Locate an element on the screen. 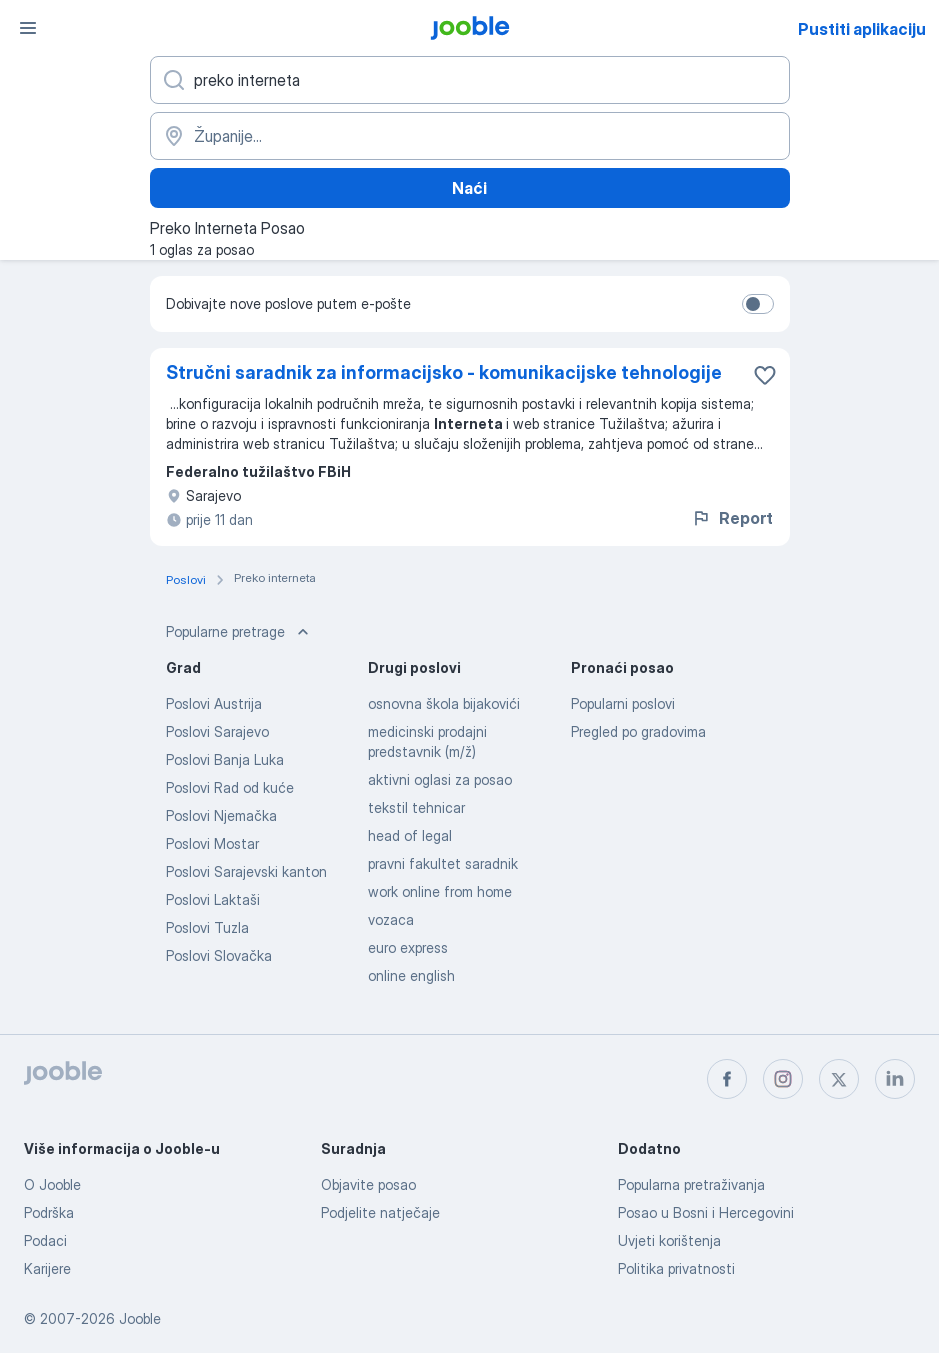 The width and height of the screenshot is (939, 1353). [instagram] is located at coordinates (783, 1079).